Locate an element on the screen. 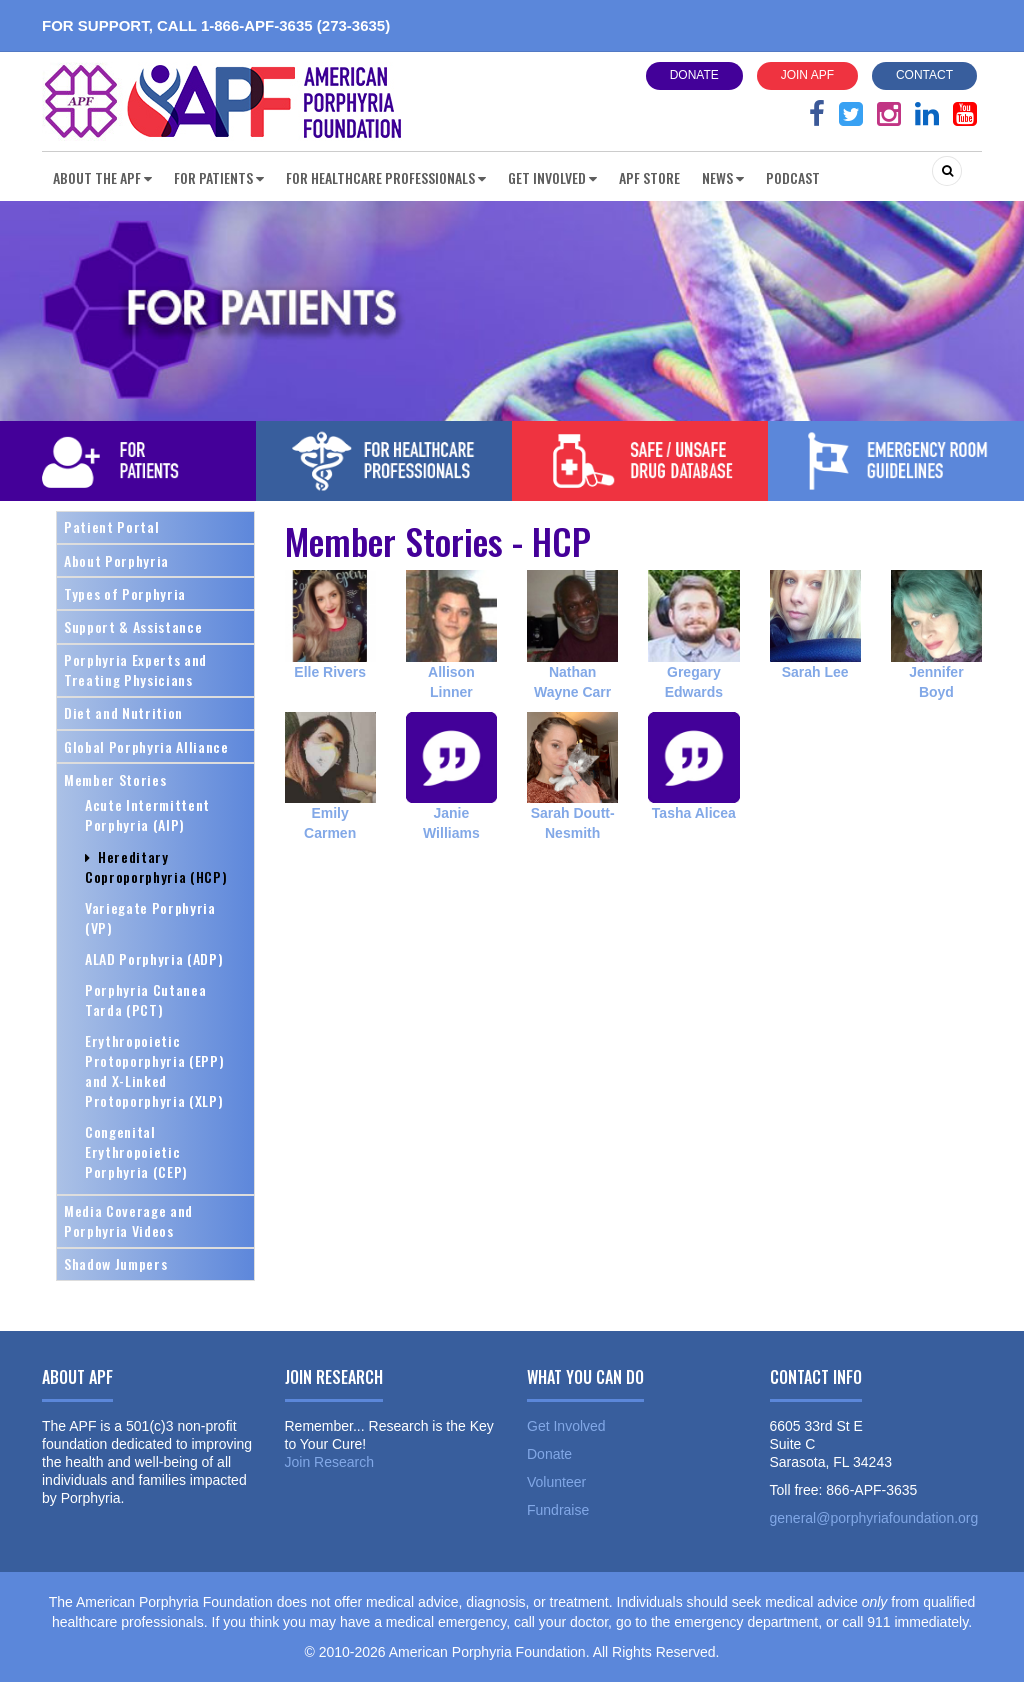 Image resolution: width=1024 pixels, height=1682 pixels. Get Involved is located at coordinates (566, 1426).